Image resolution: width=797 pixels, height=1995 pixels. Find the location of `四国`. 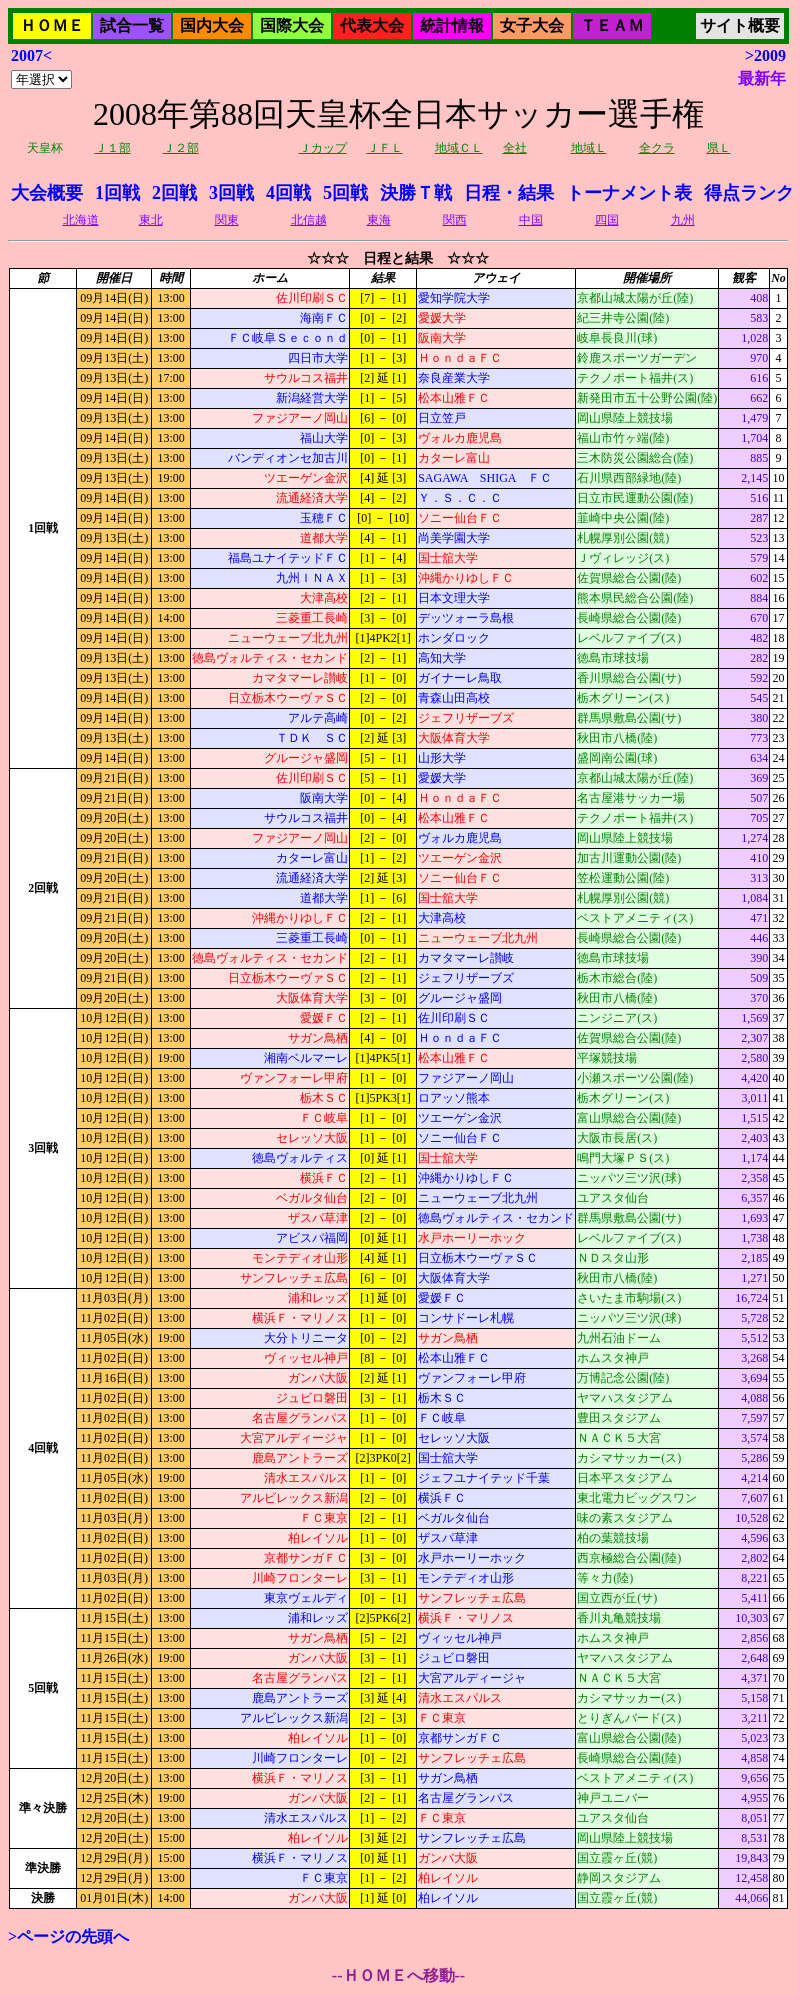

四国 is located at coordinates (607, 220).